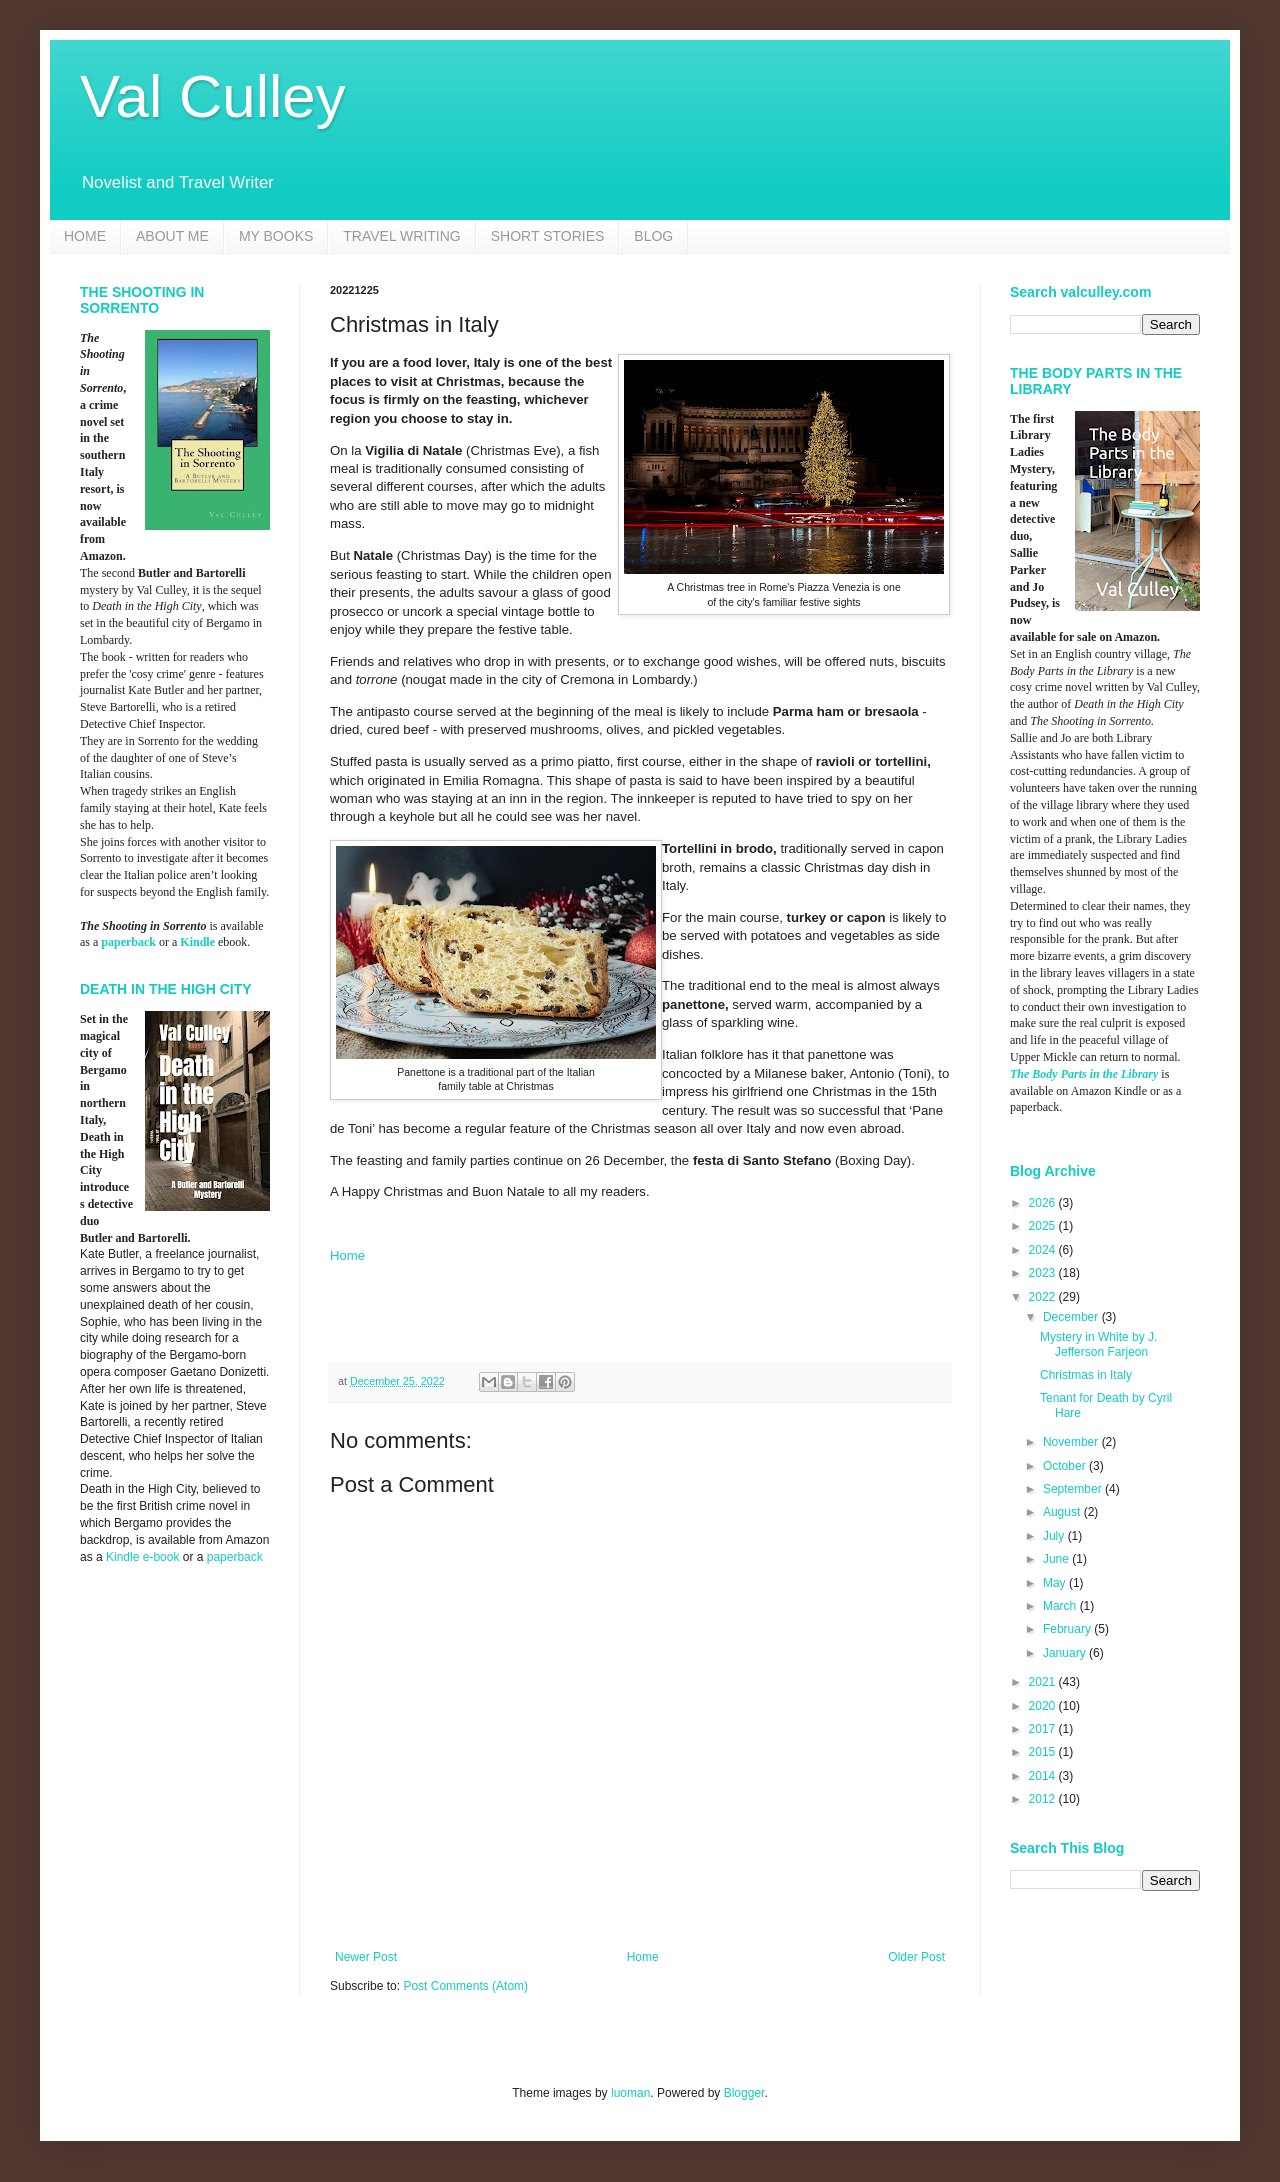  Describe the element at coordinates (1044, 1273) in the screenshot. I see `2023` at that location.